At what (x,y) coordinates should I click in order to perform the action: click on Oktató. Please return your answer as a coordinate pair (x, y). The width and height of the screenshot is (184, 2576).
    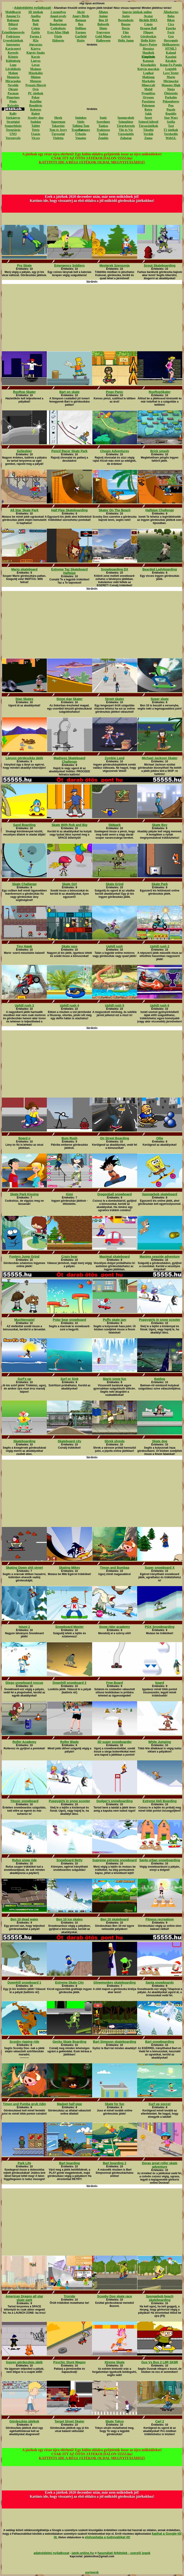
    Looking at the image, I should click on (13, 89).